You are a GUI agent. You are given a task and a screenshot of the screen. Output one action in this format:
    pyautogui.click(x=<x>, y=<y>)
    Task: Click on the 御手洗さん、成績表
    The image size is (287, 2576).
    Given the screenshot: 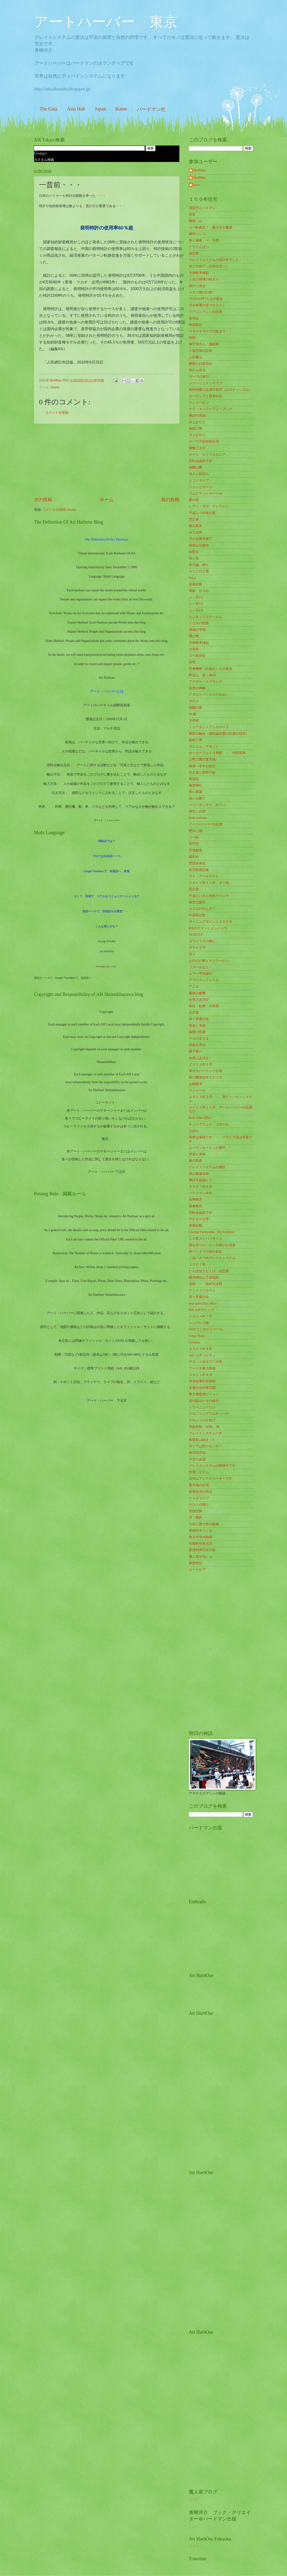 What is the action you would take?
    pyautogui.click(x=204, y=344)
    